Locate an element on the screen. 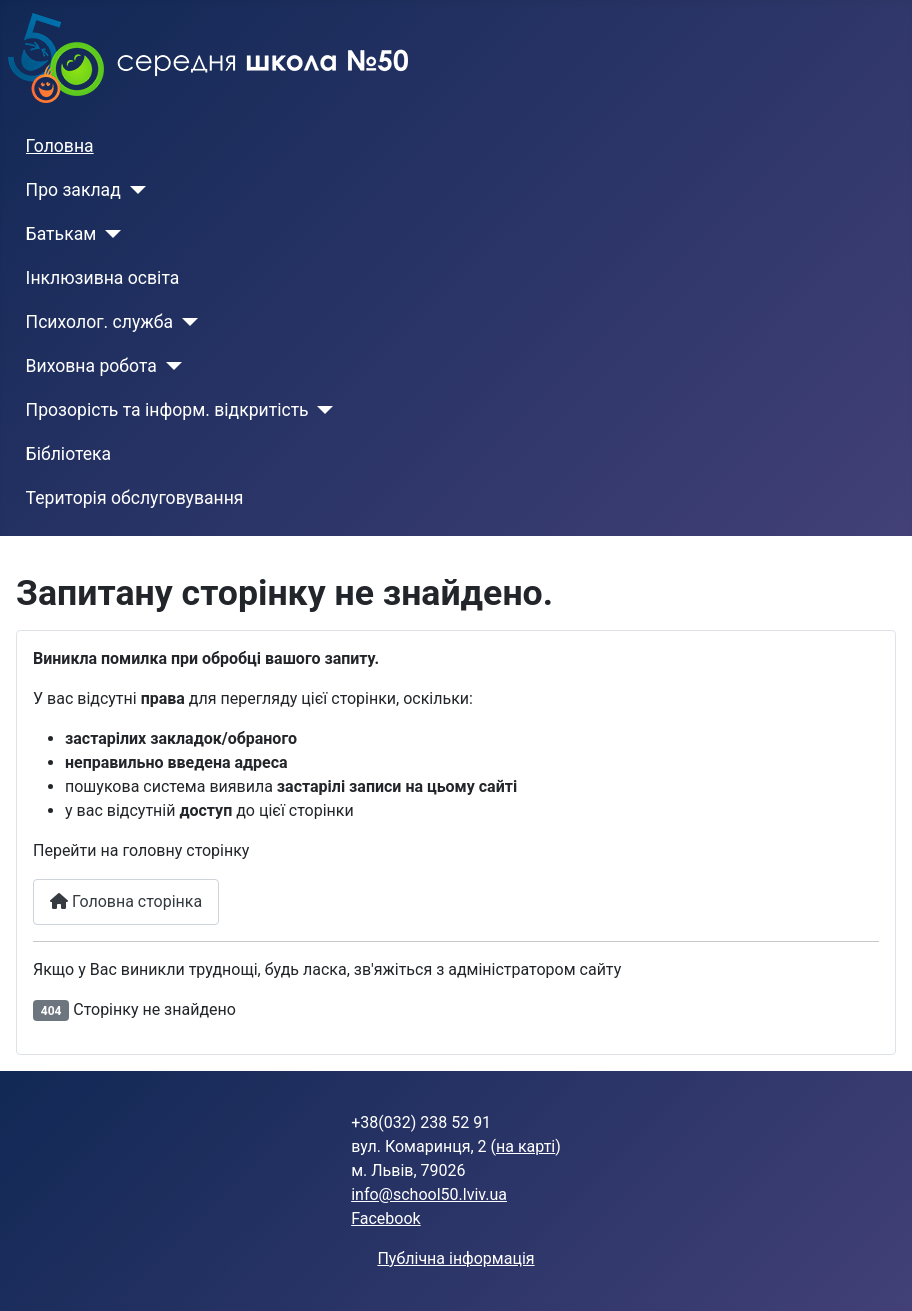 The image size is (912, 1311). [Прозорість та інформ. відкритість] is located at coordinates (321, 410).